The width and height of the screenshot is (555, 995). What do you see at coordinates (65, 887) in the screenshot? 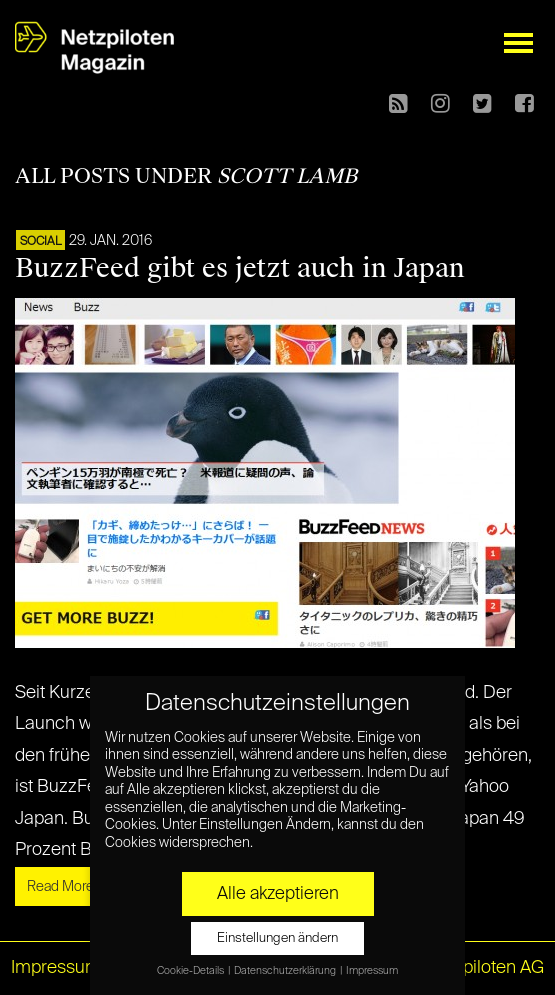
I see `Read More »` at bounding box center [65, 887].